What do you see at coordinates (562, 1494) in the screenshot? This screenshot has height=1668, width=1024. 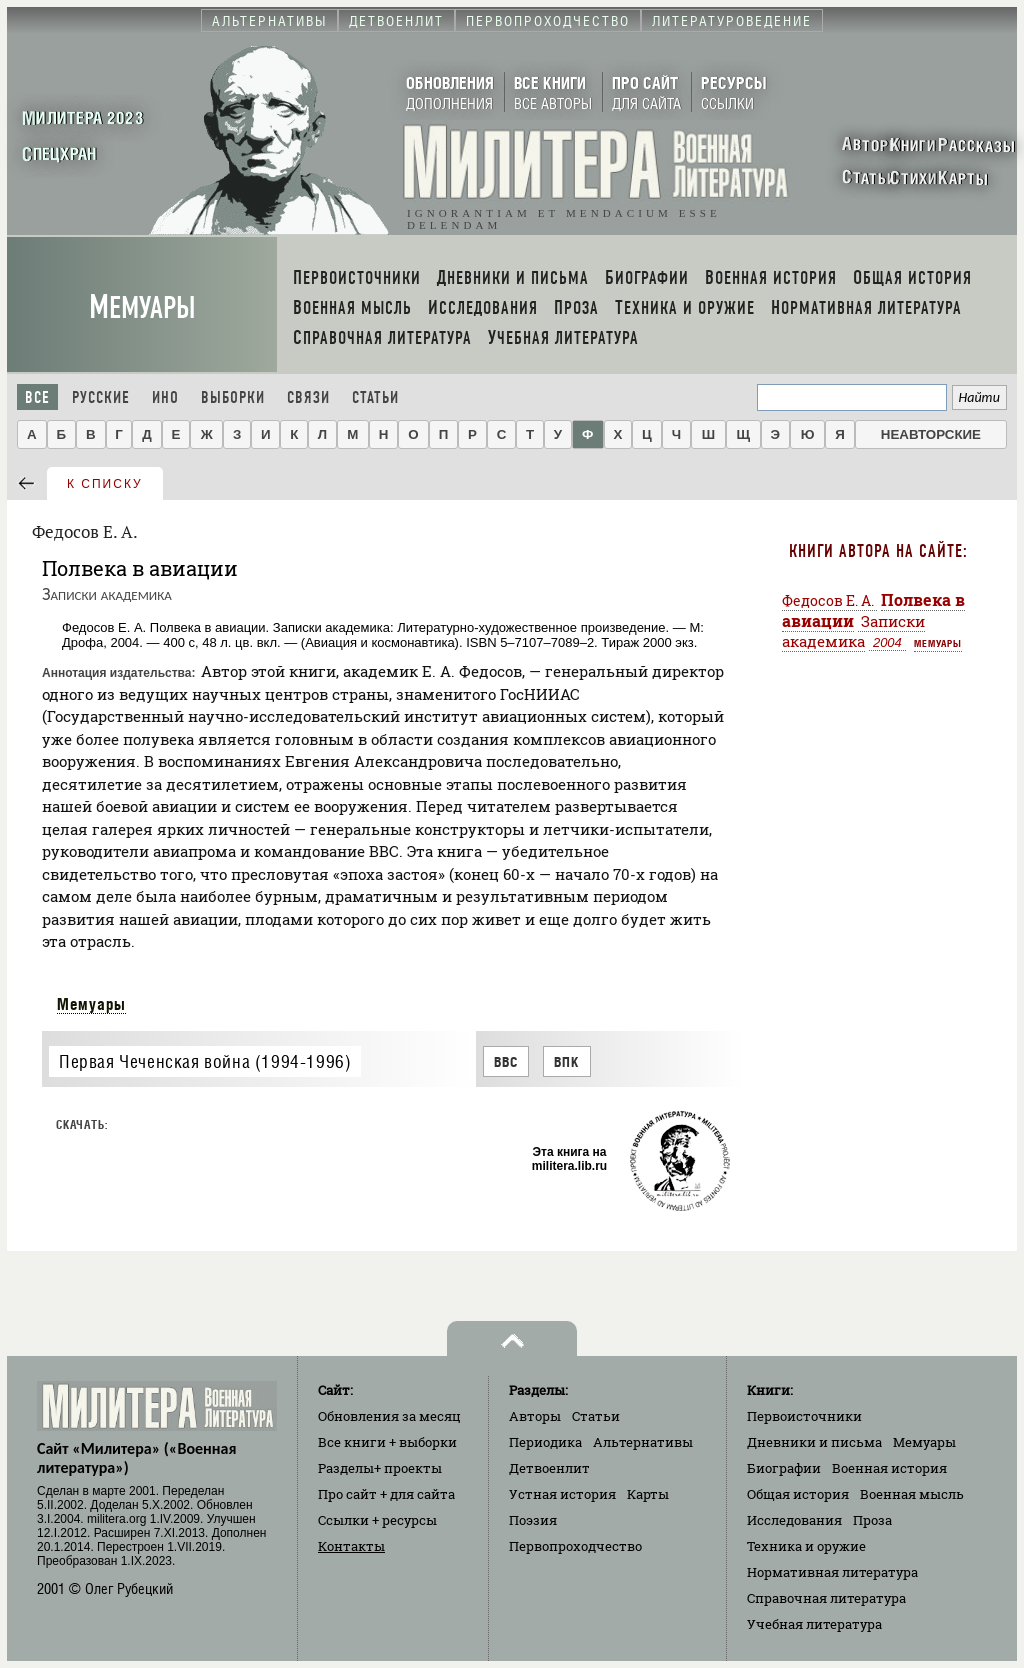 I see `Устная история` at bounding box center [562, 1494].